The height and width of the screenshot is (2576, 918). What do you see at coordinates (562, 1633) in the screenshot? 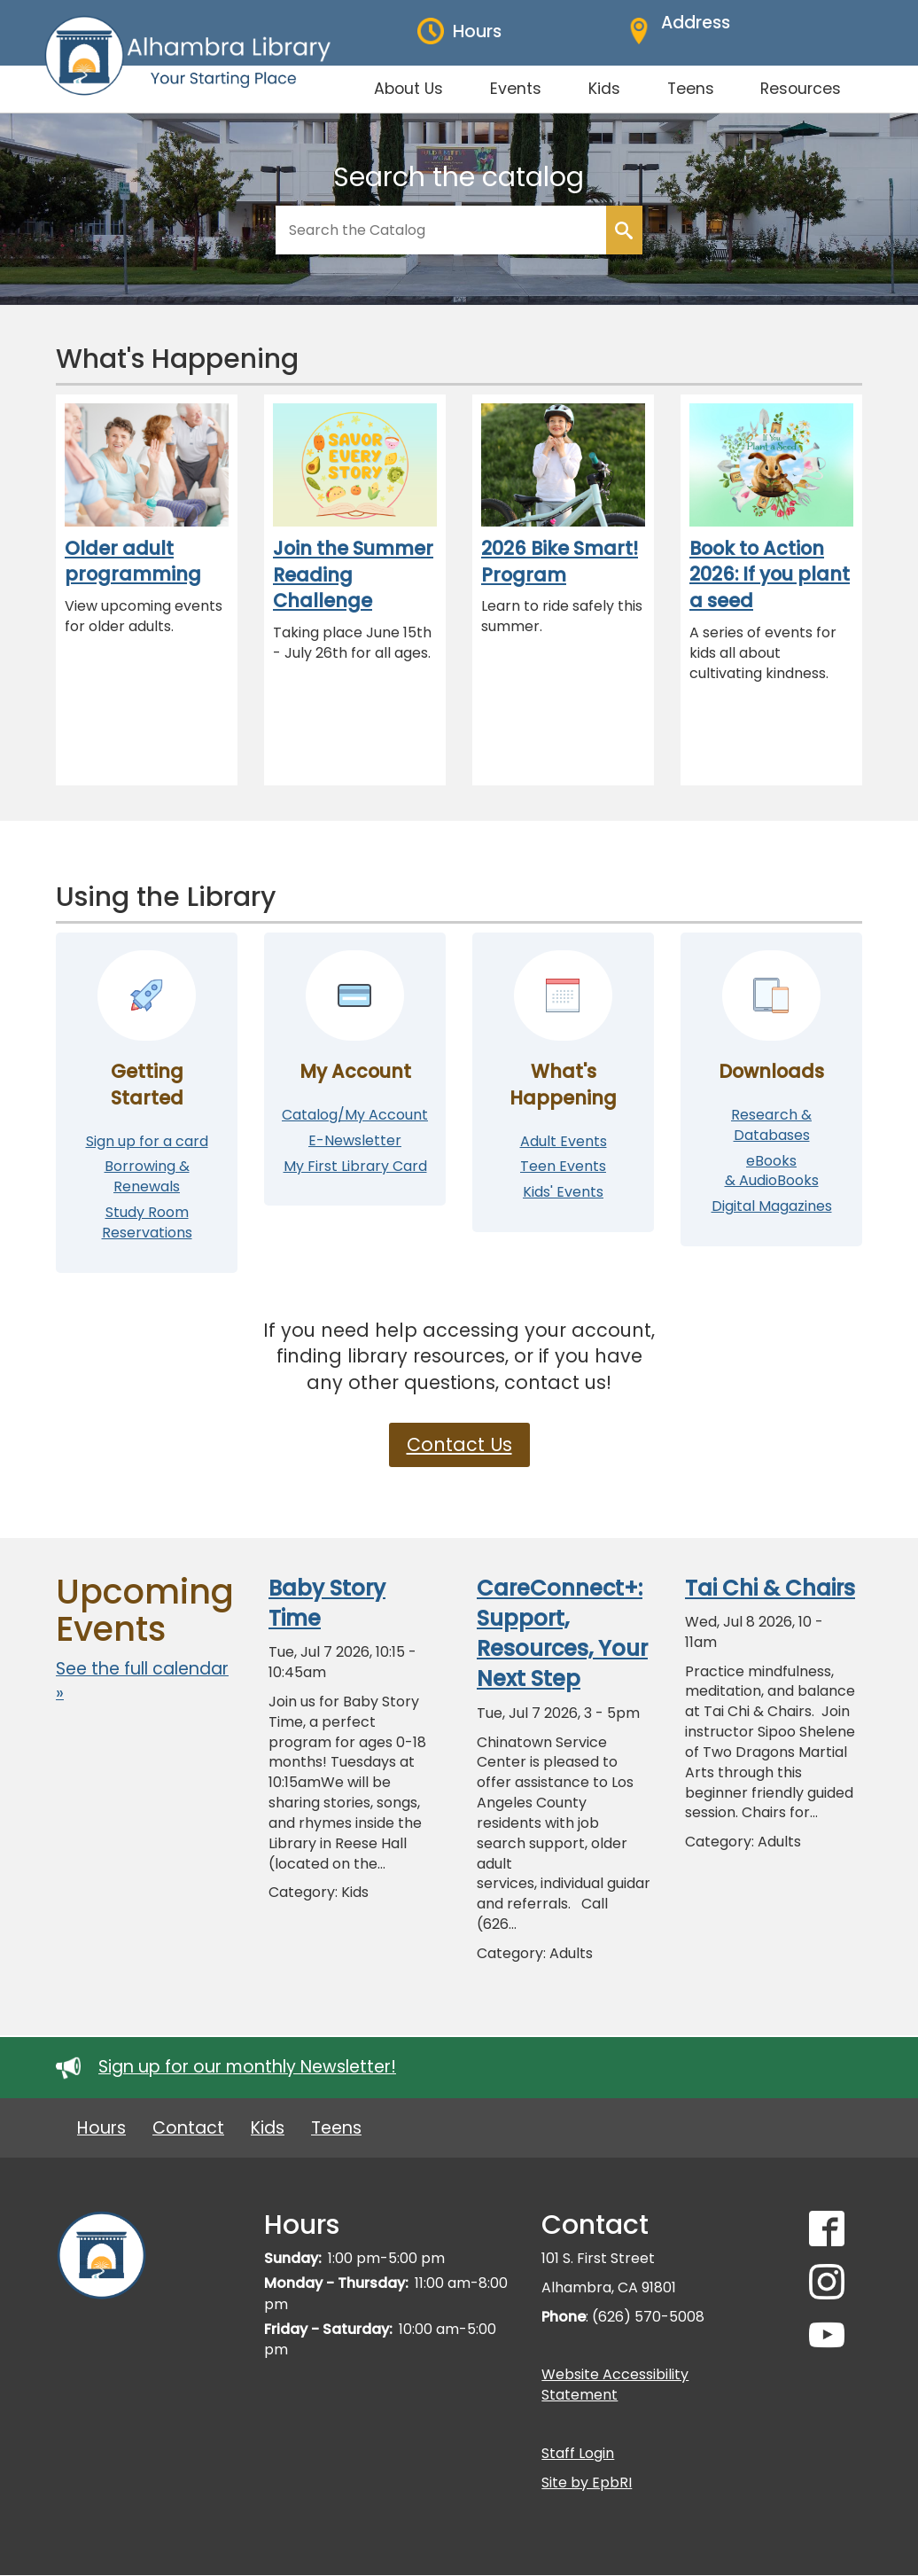
I see `CareConnect+: Support, Resources, Your Next Step` at bounding box center [562, 1633].